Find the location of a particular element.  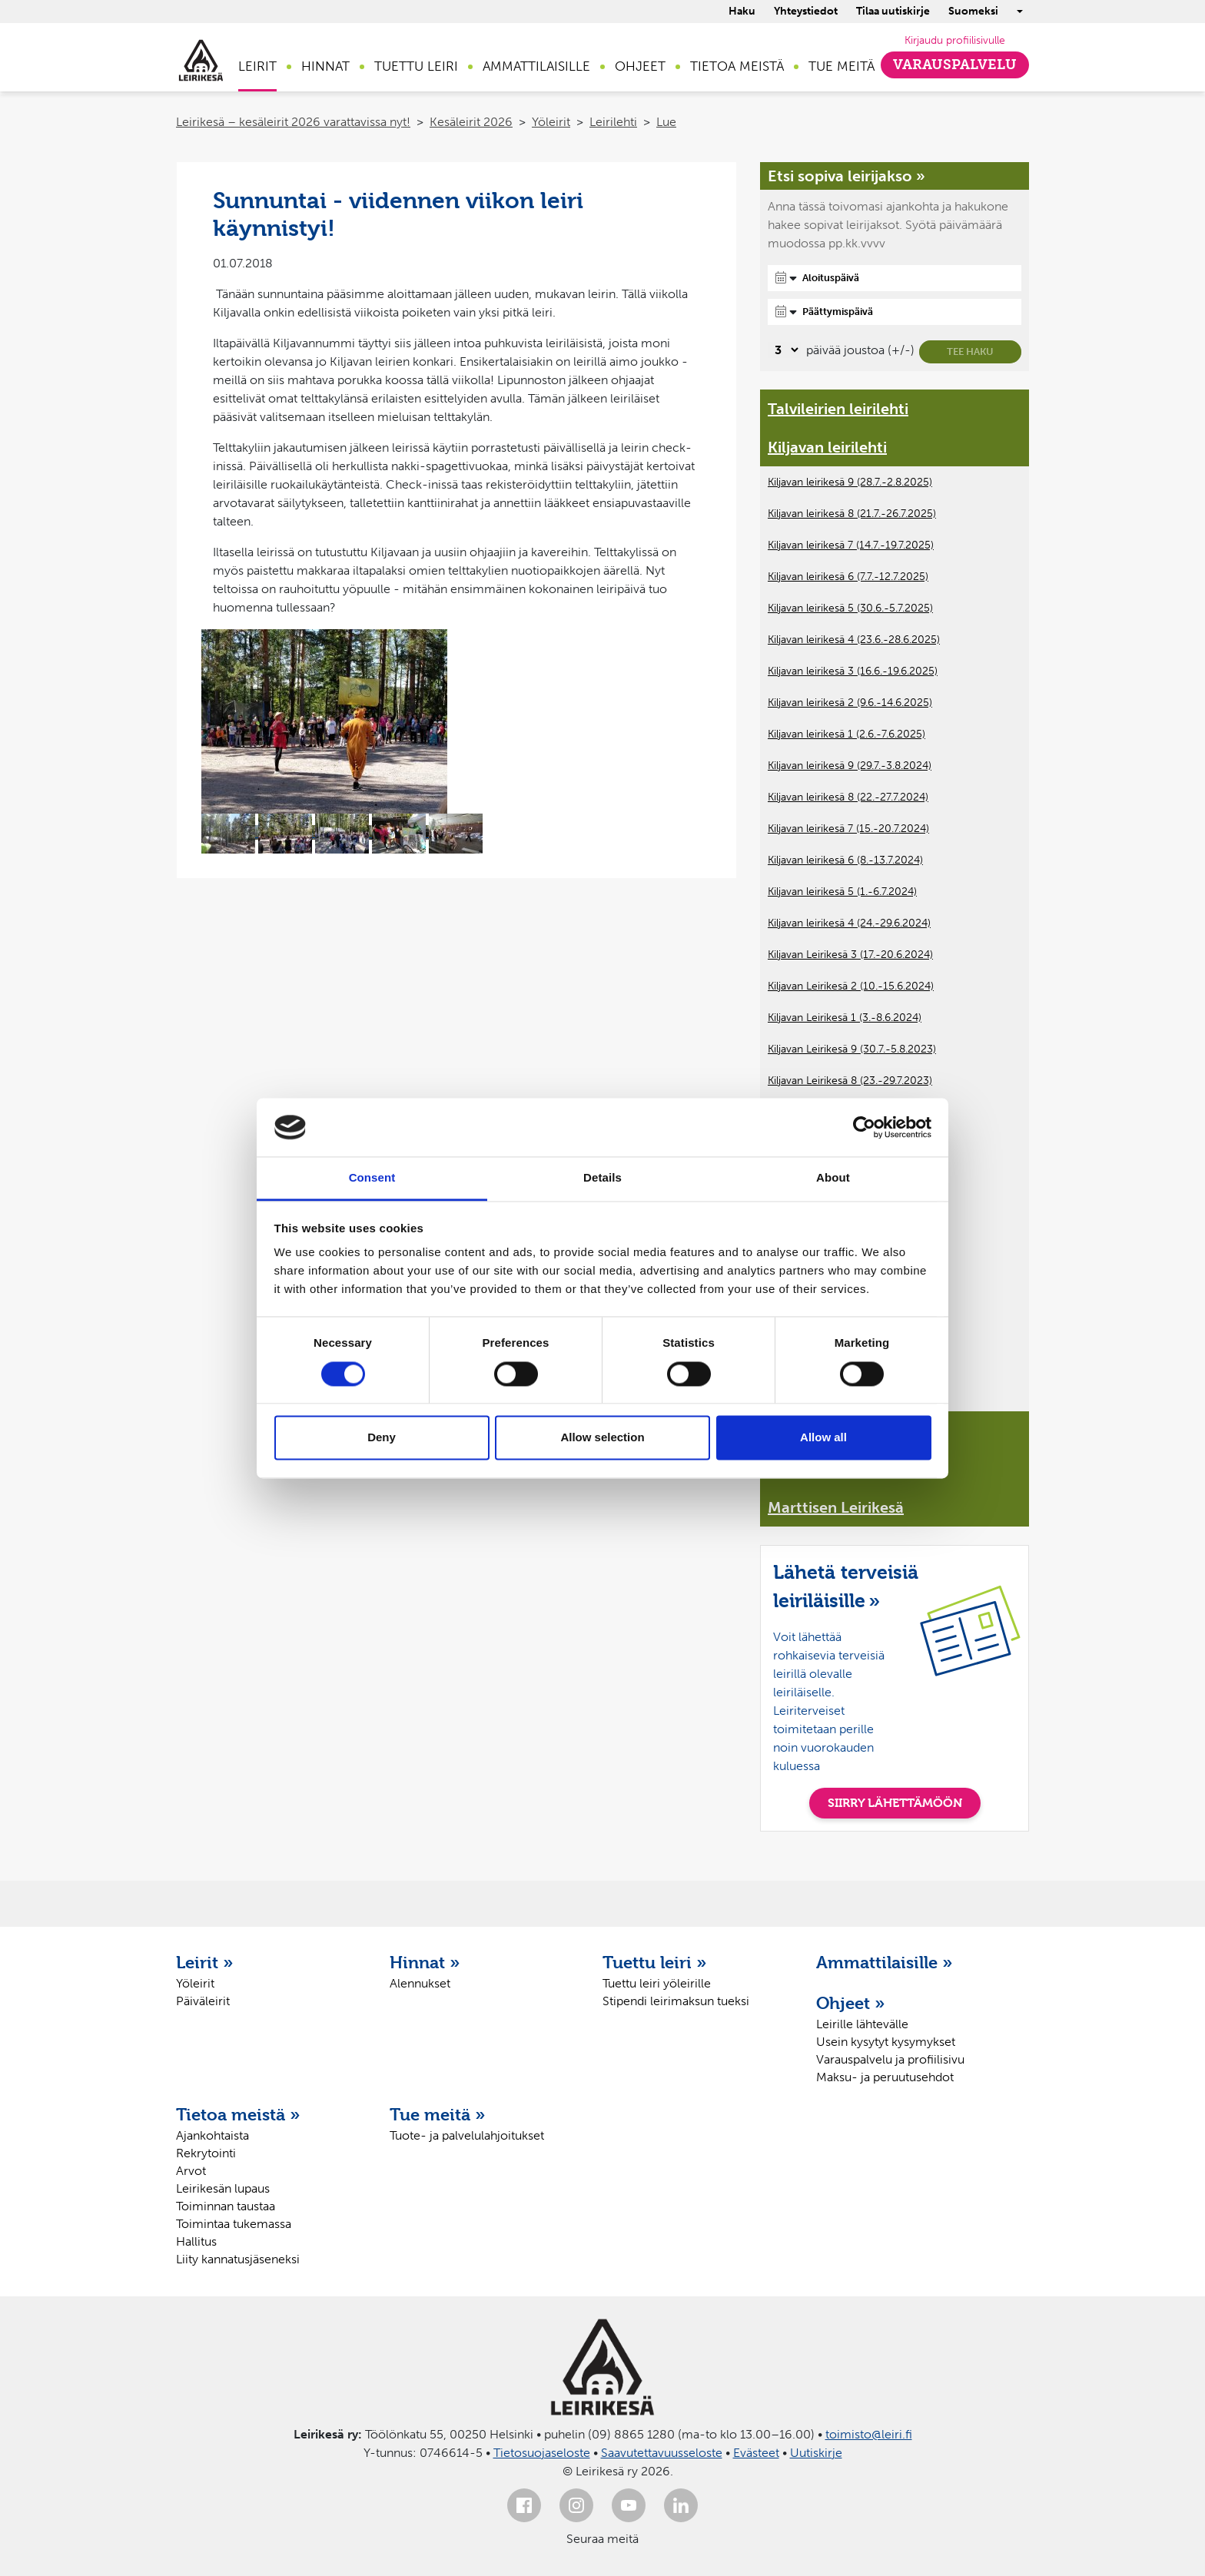

Saavutettavuusseloste is located at coordinates (661, 2452).